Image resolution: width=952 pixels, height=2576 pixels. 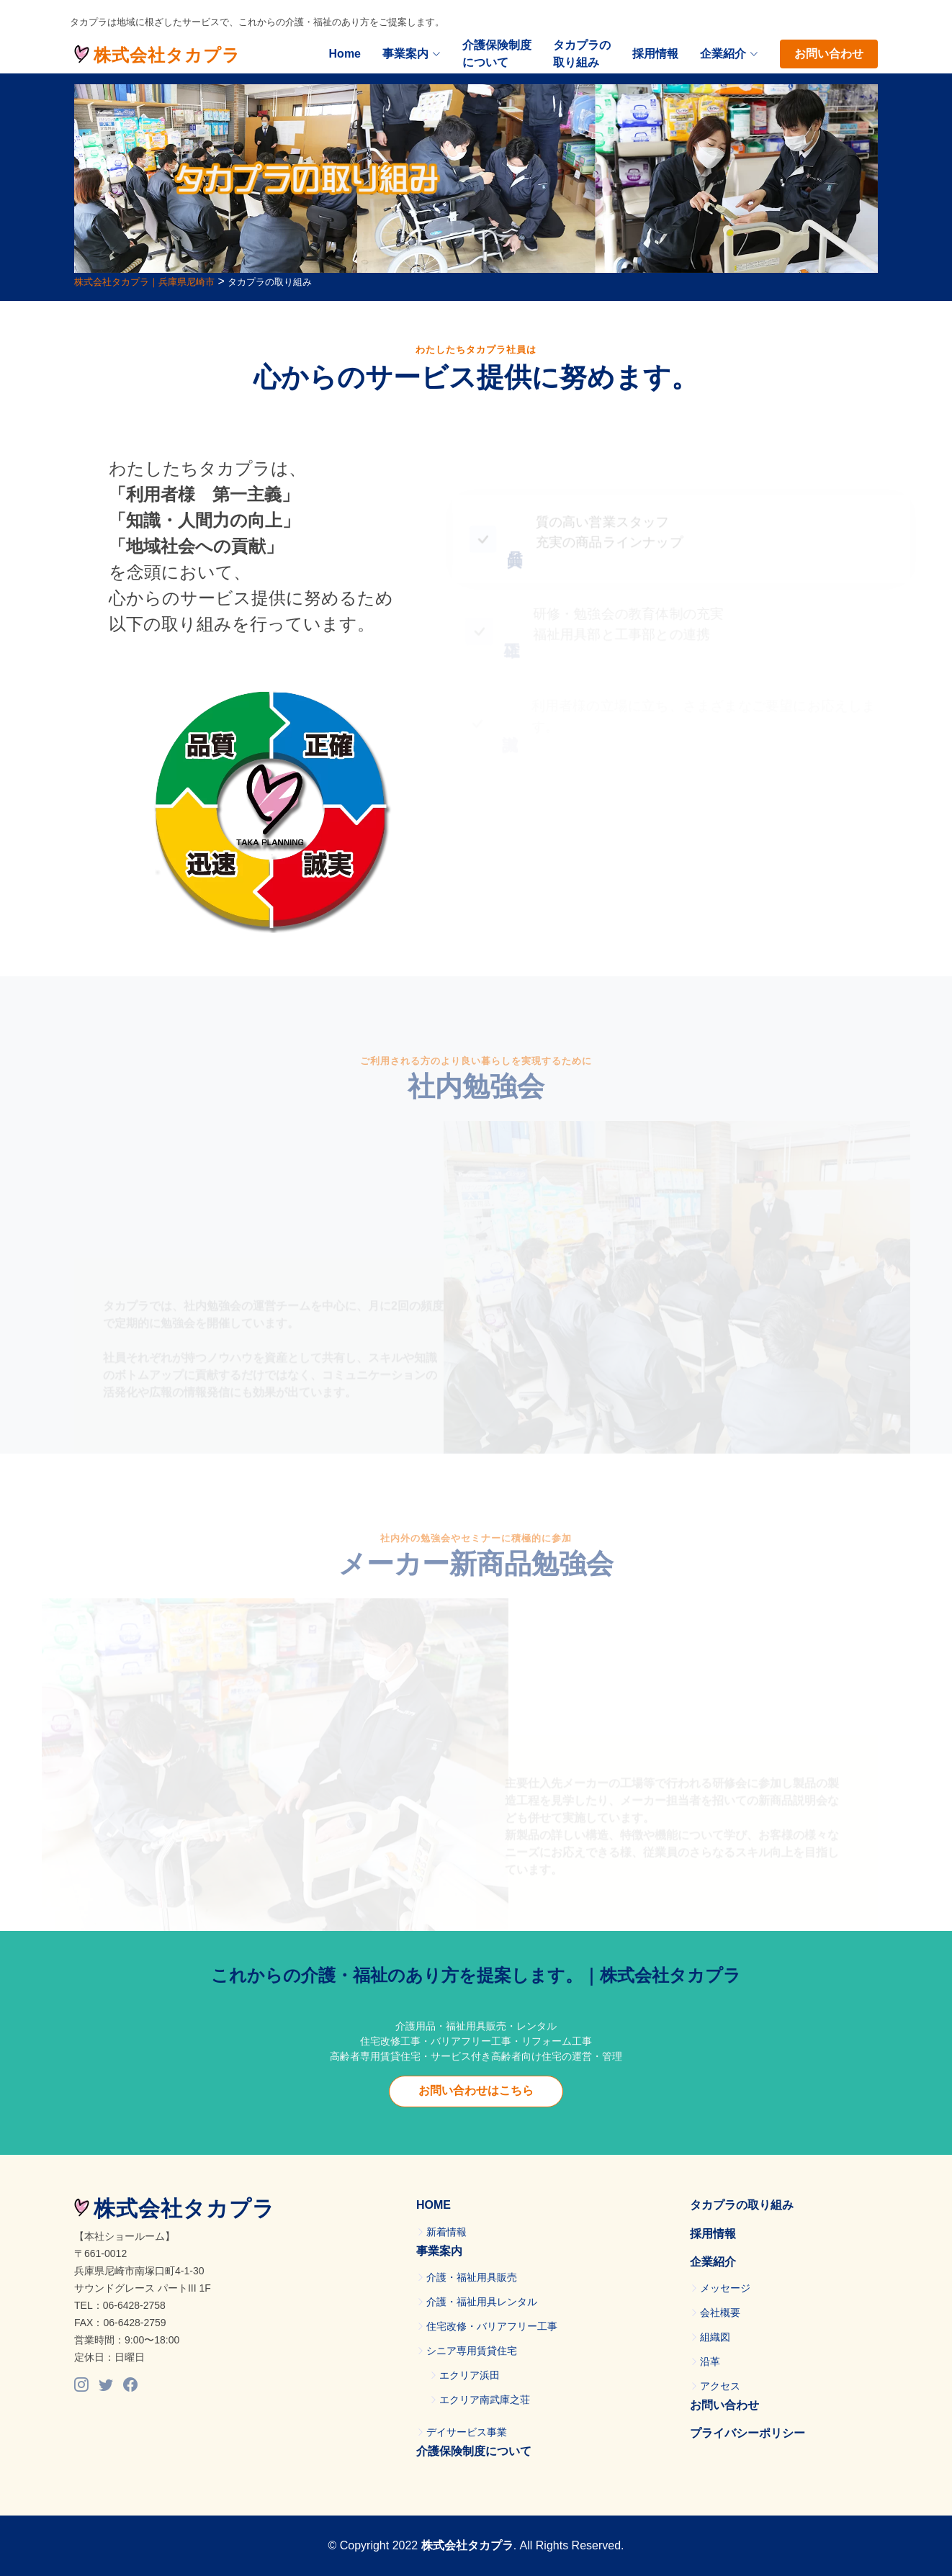 What do you see at coordinates (496, 53) in the screenshot?
I see `介護保険制度について` at bounding box center [496, 53].